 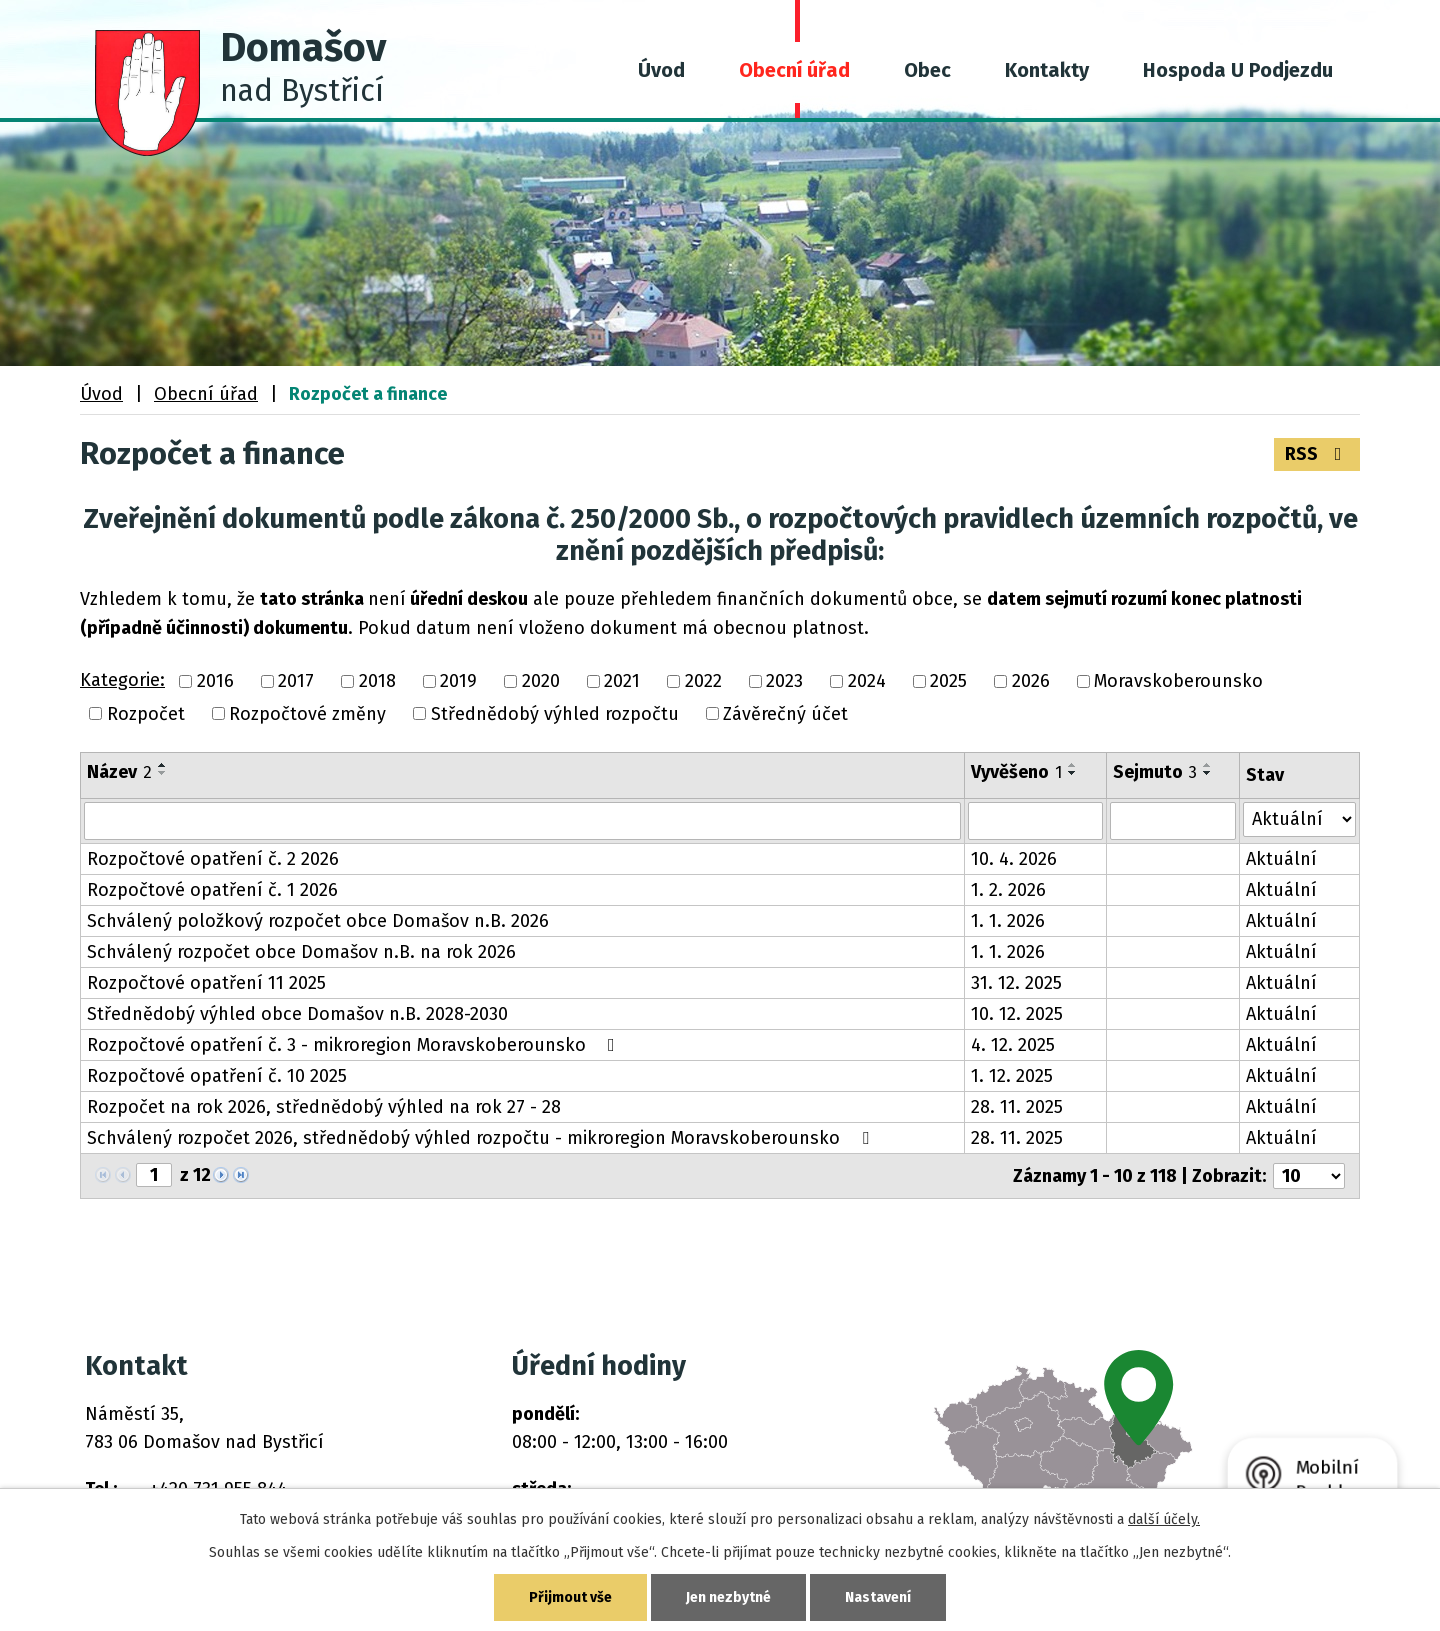 What do you see at coordinates (146, 714) in the screenshot?
I see `Rozpočet` at bounding box center [146, 714].